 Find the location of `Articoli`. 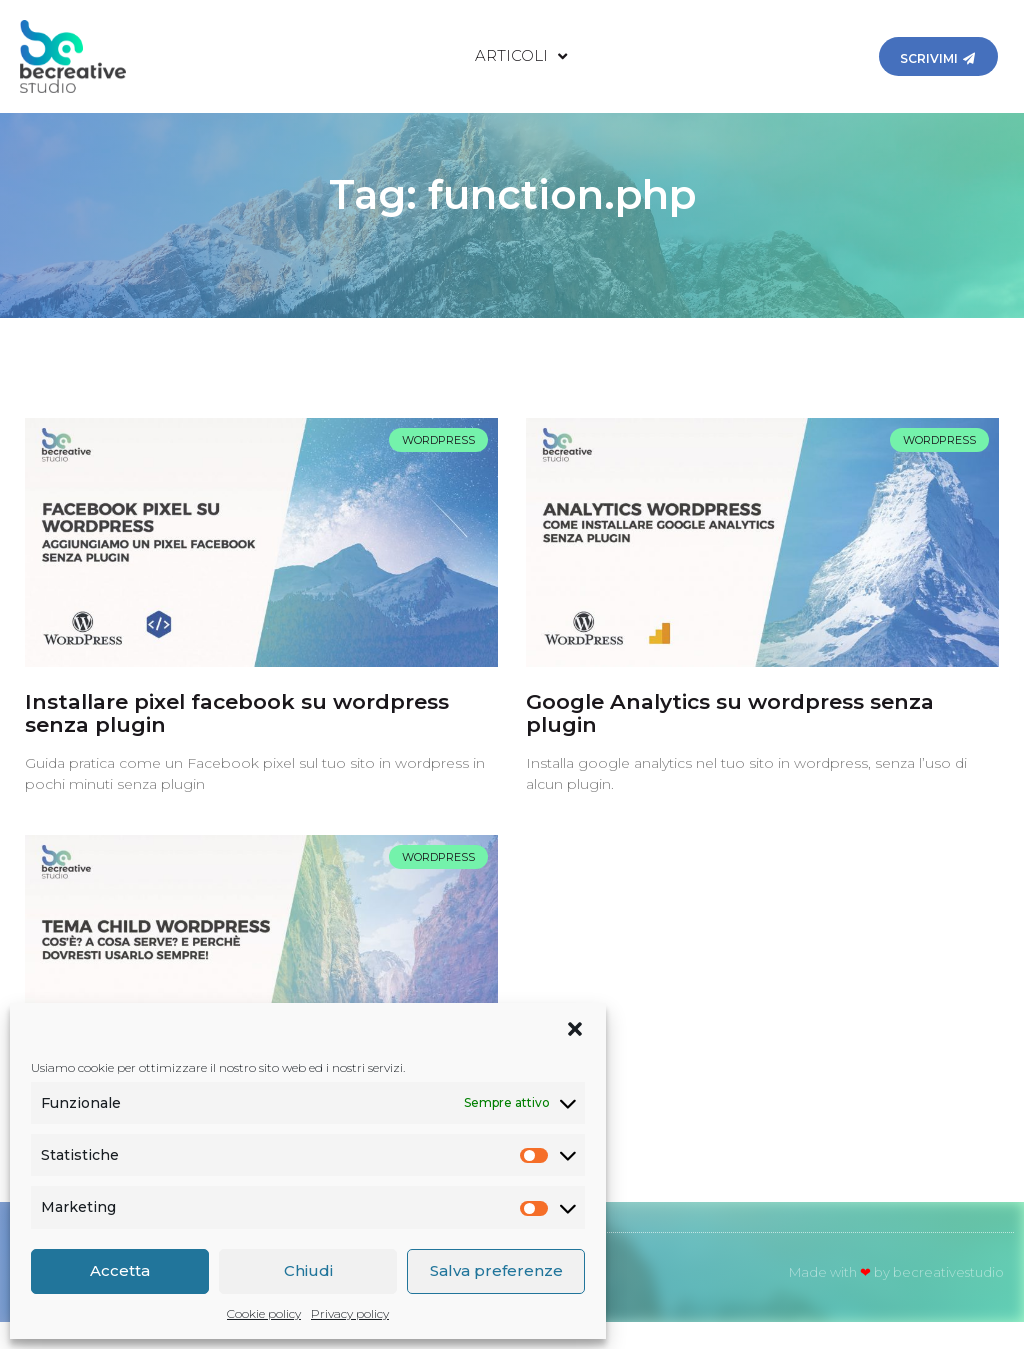

Articoli is located at coordinates (521, 56).